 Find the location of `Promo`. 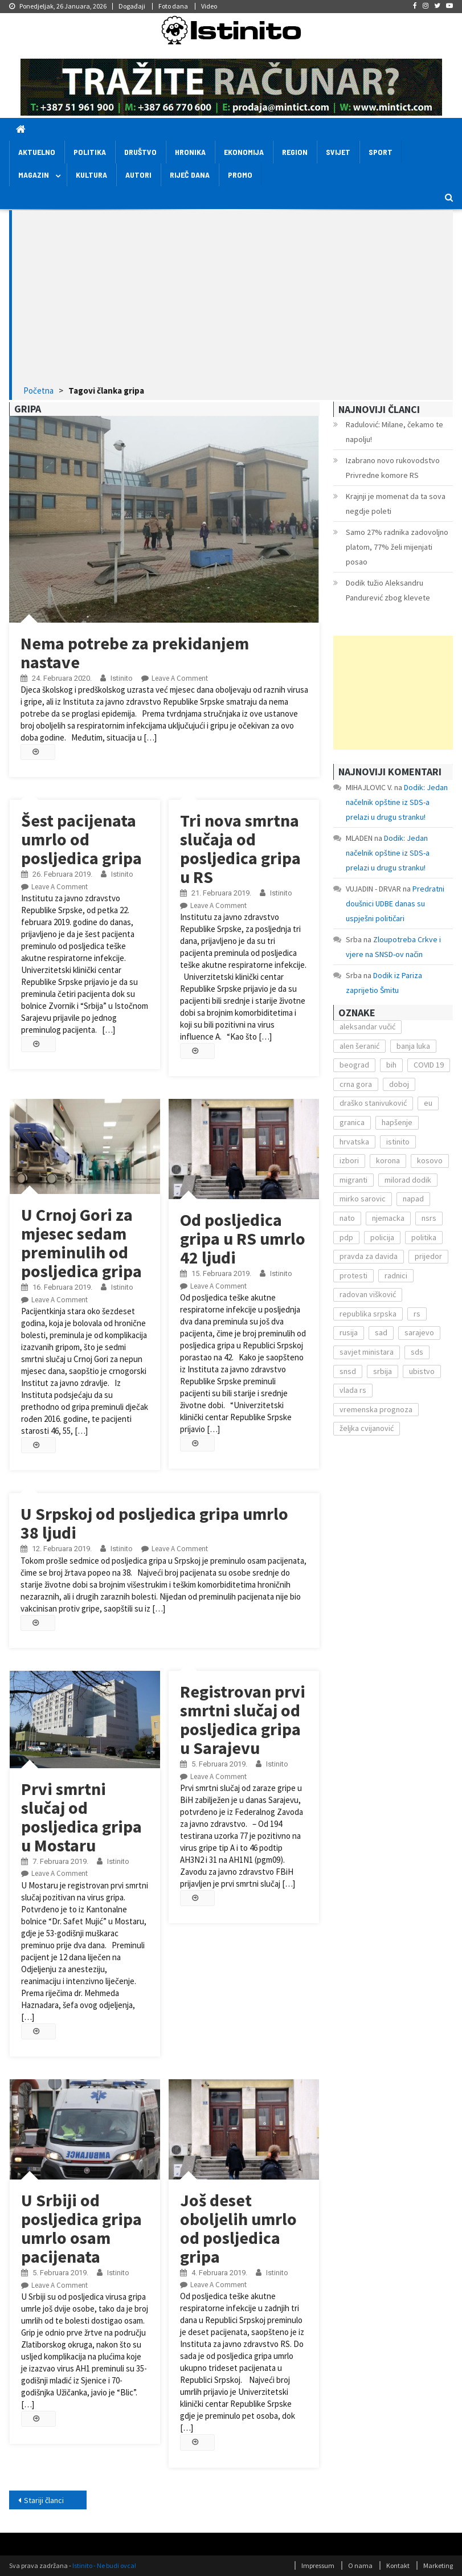

Promo is located at coordinates (240, 174).